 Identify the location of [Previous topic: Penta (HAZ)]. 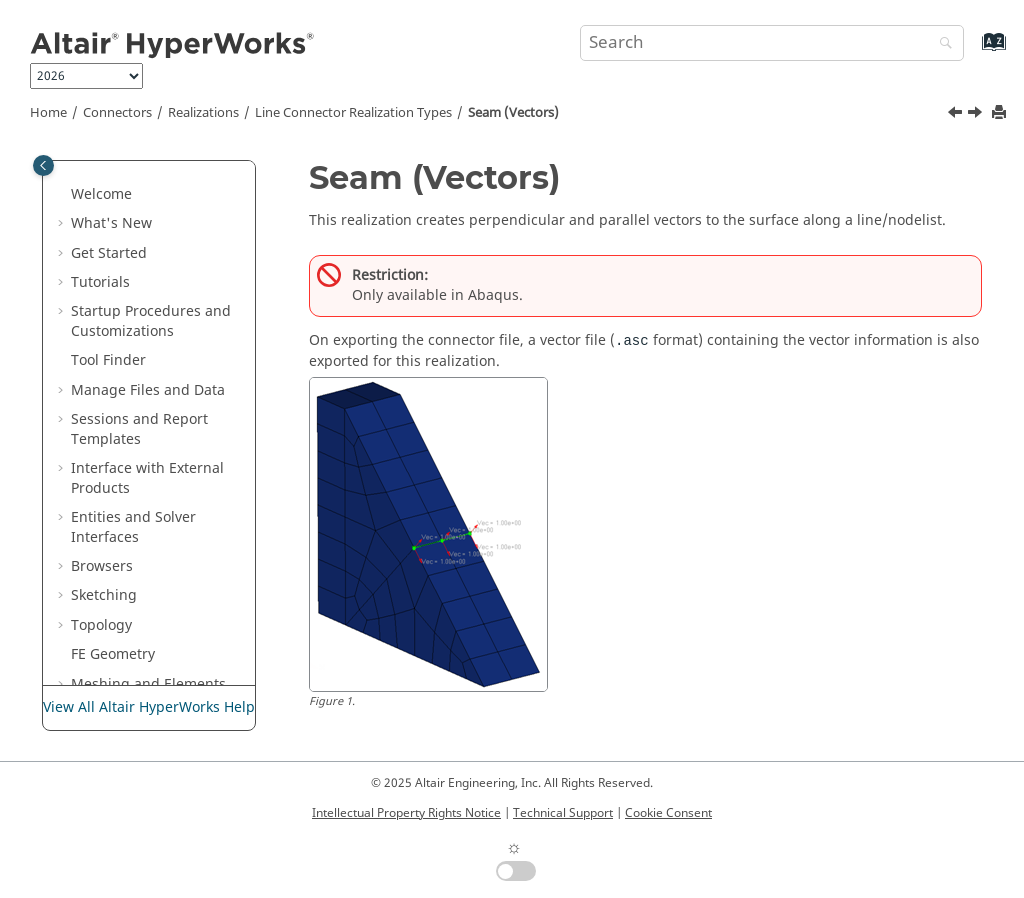
(957, 115).